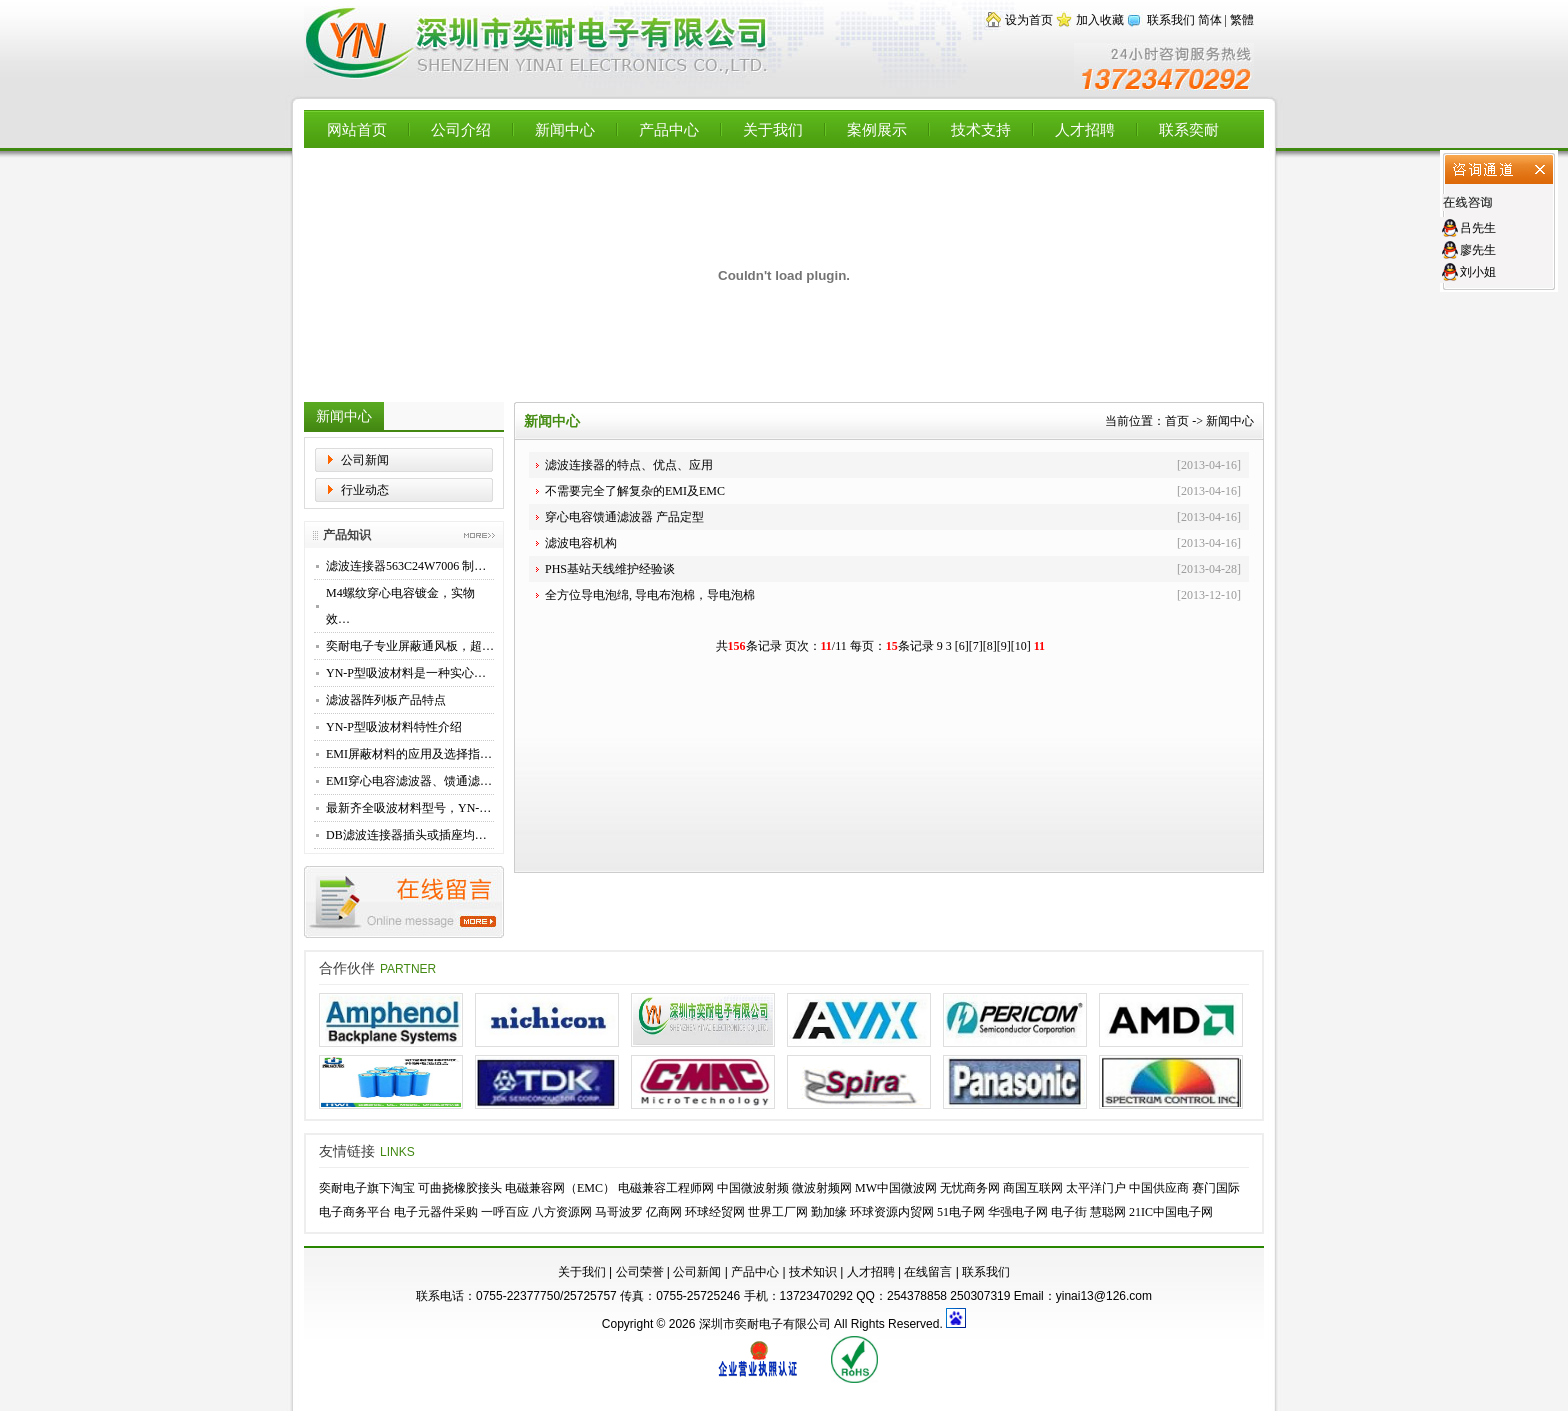  What do you see at coordinates (1033, 1188) in the screenshot?
I see `商国互联网` at bounding box center [1033, 1188].